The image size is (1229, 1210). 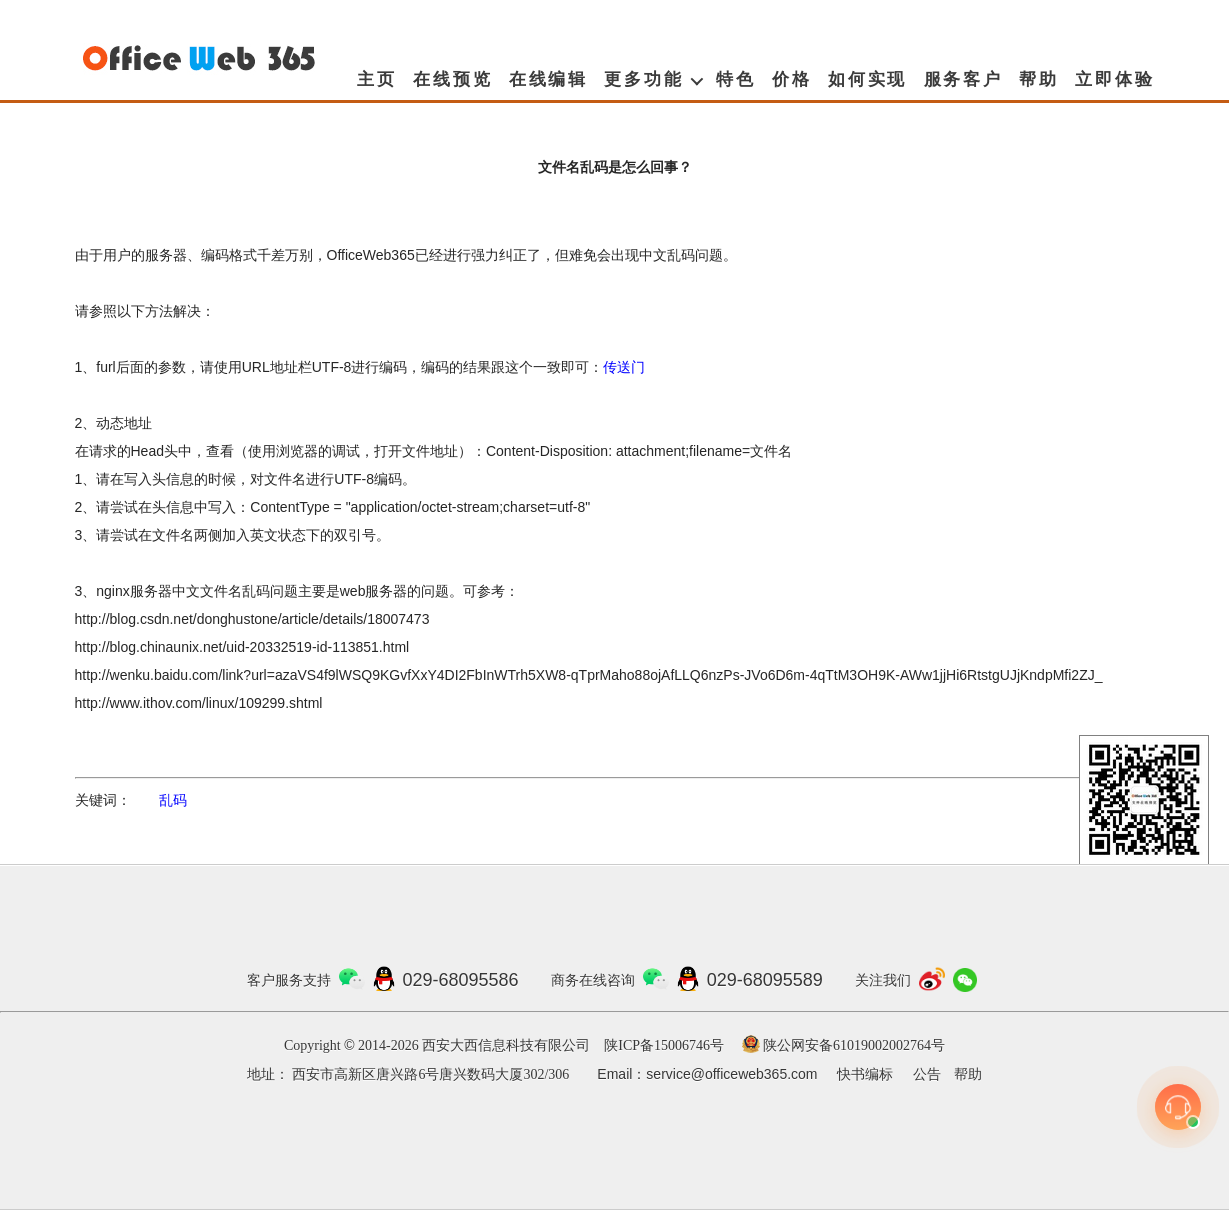 I want to click on 西安大西信息科技有限公司, so click(x=506, y=1045).